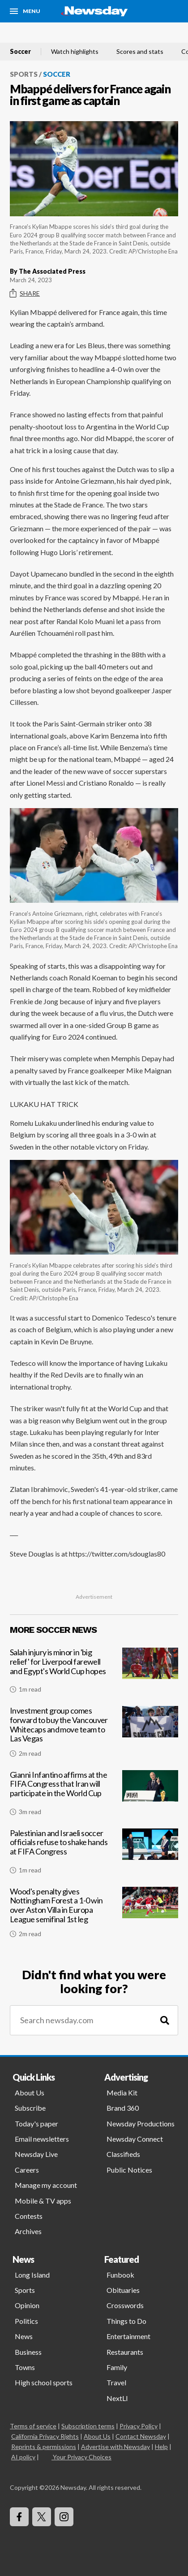 The image size is (188, 2576). What do you see at coordinates (135, 2138) in the screenshot?
I see `Newsday Connect` at bounding box center [135, 2138].